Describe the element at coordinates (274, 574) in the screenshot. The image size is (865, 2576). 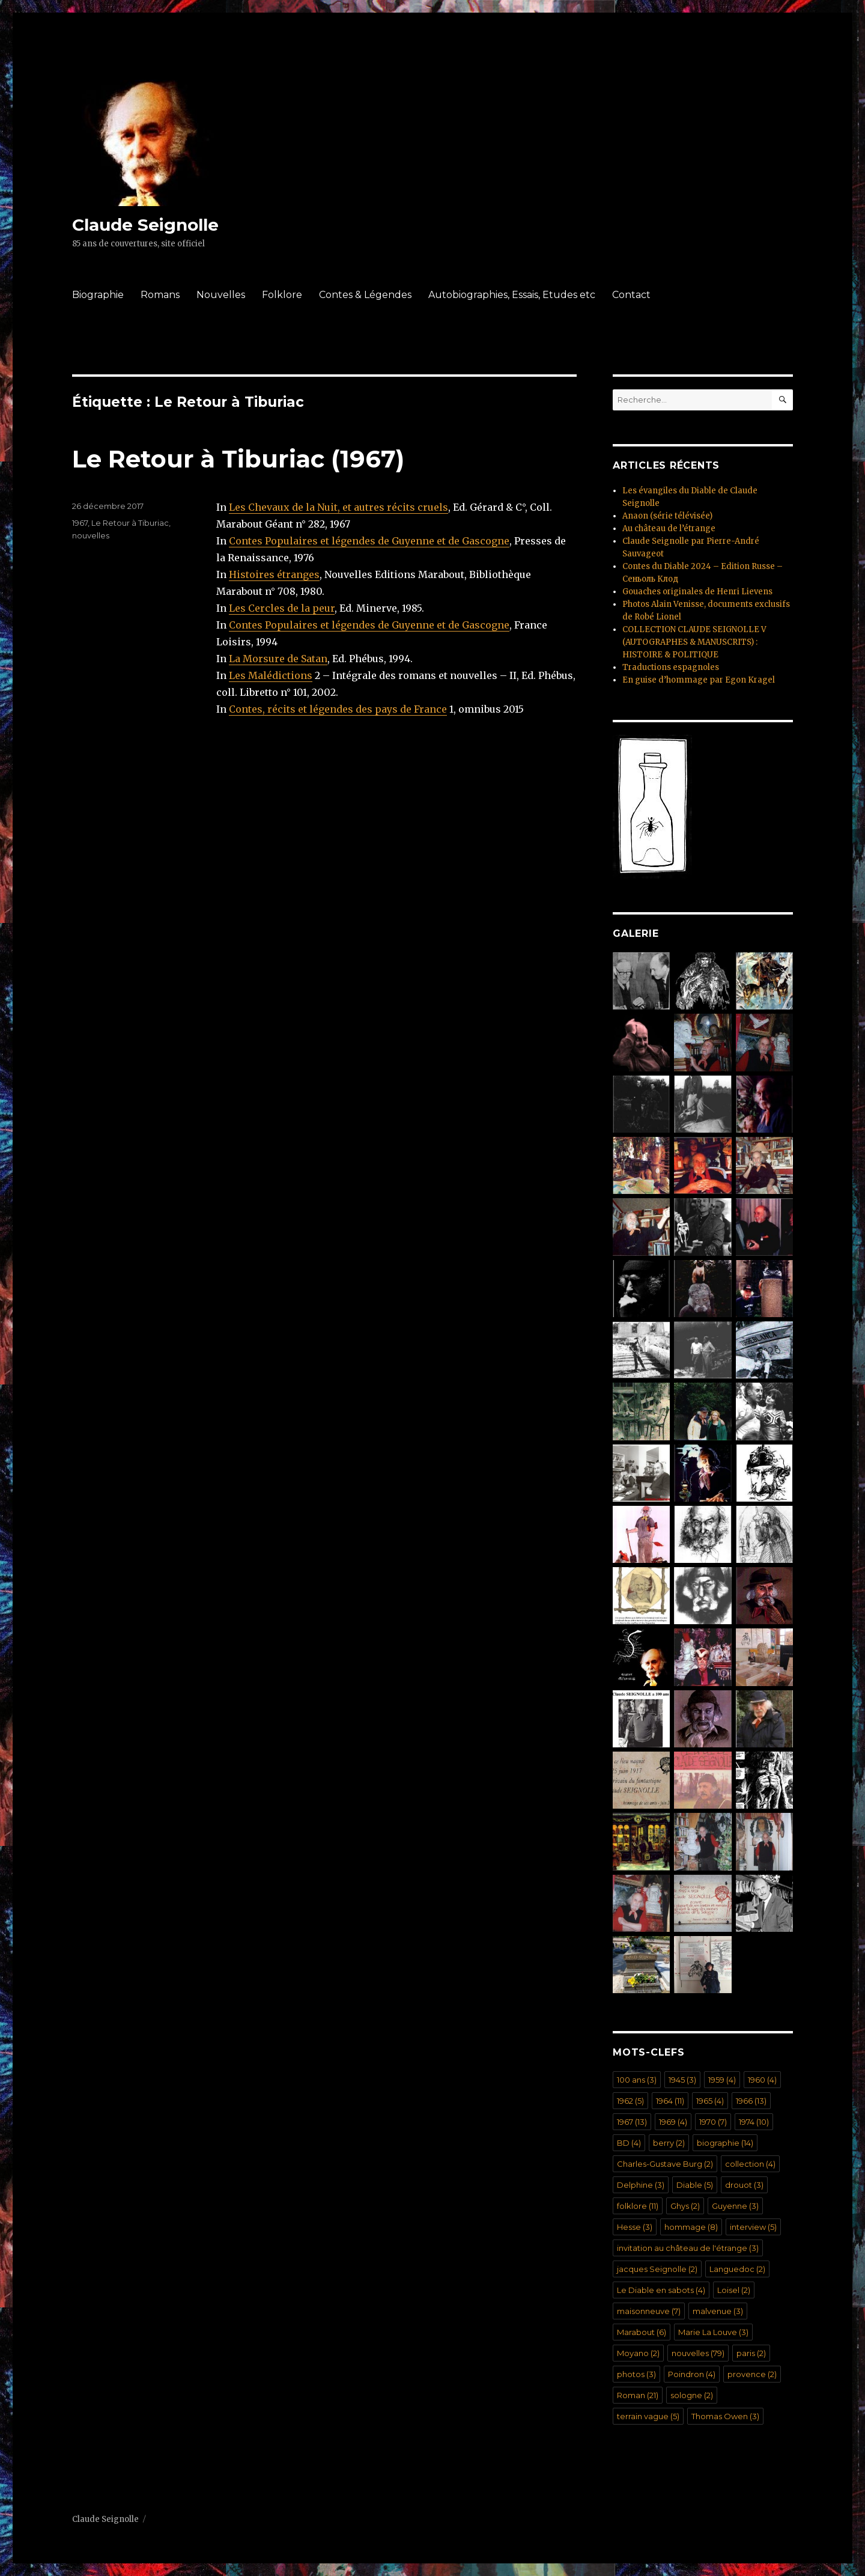
I see `Histoires étranges` at that location.